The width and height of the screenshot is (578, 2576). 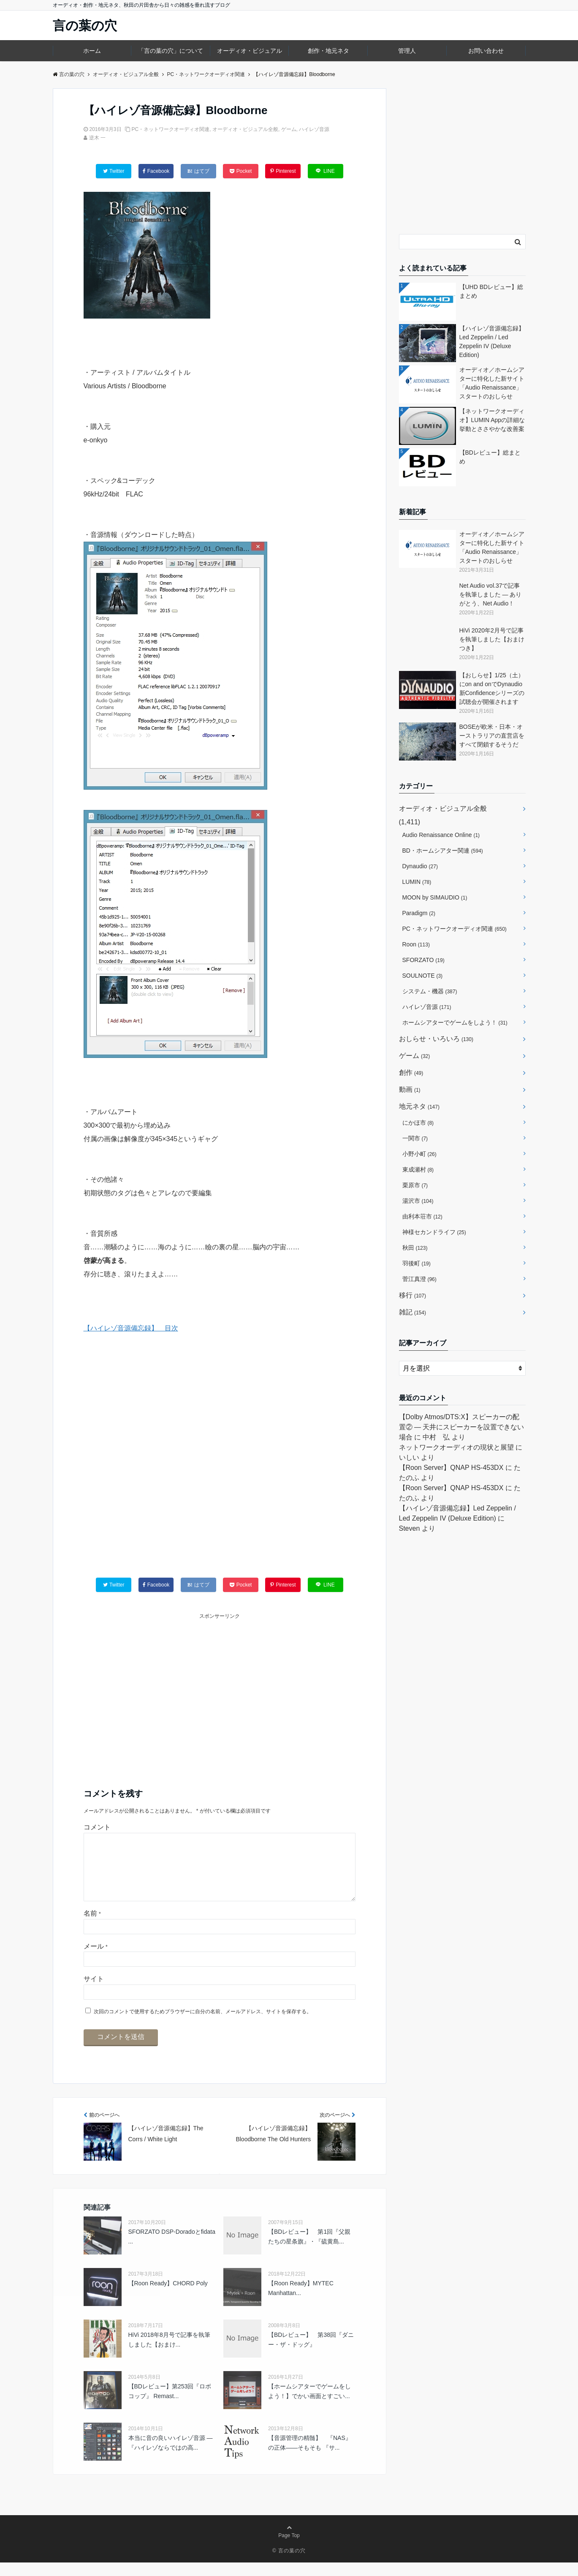 I want to click on 【Dolby Atmos/DTS:X】スピーカーの配置② ― 天井にスピーカーを設置できない場合, so click(x=461, y=1427).